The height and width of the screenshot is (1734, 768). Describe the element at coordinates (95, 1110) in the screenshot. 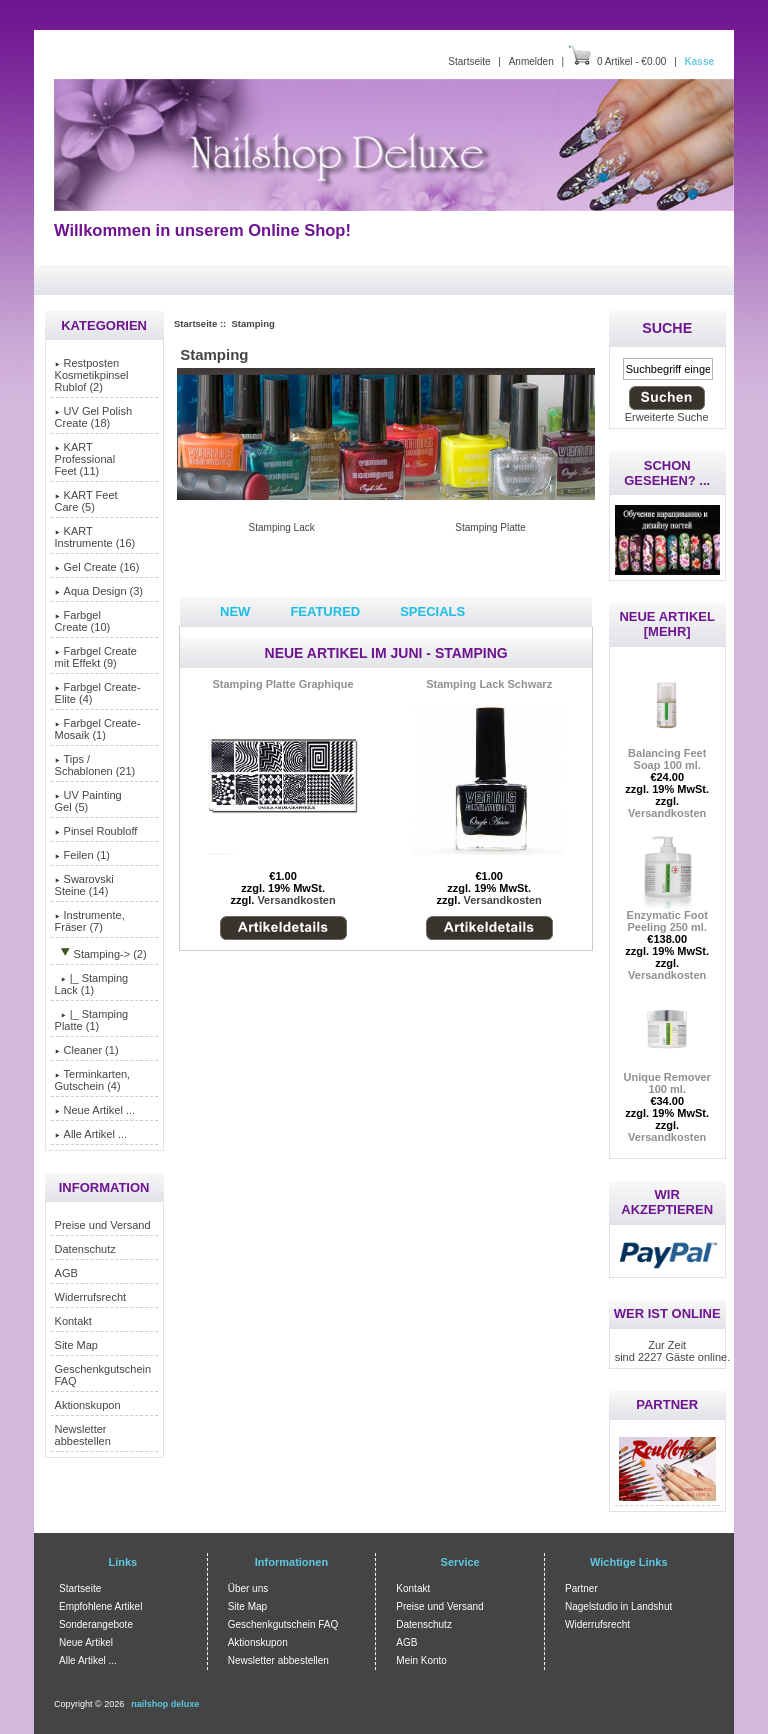

I see `Neue Artikel ...` at that location.